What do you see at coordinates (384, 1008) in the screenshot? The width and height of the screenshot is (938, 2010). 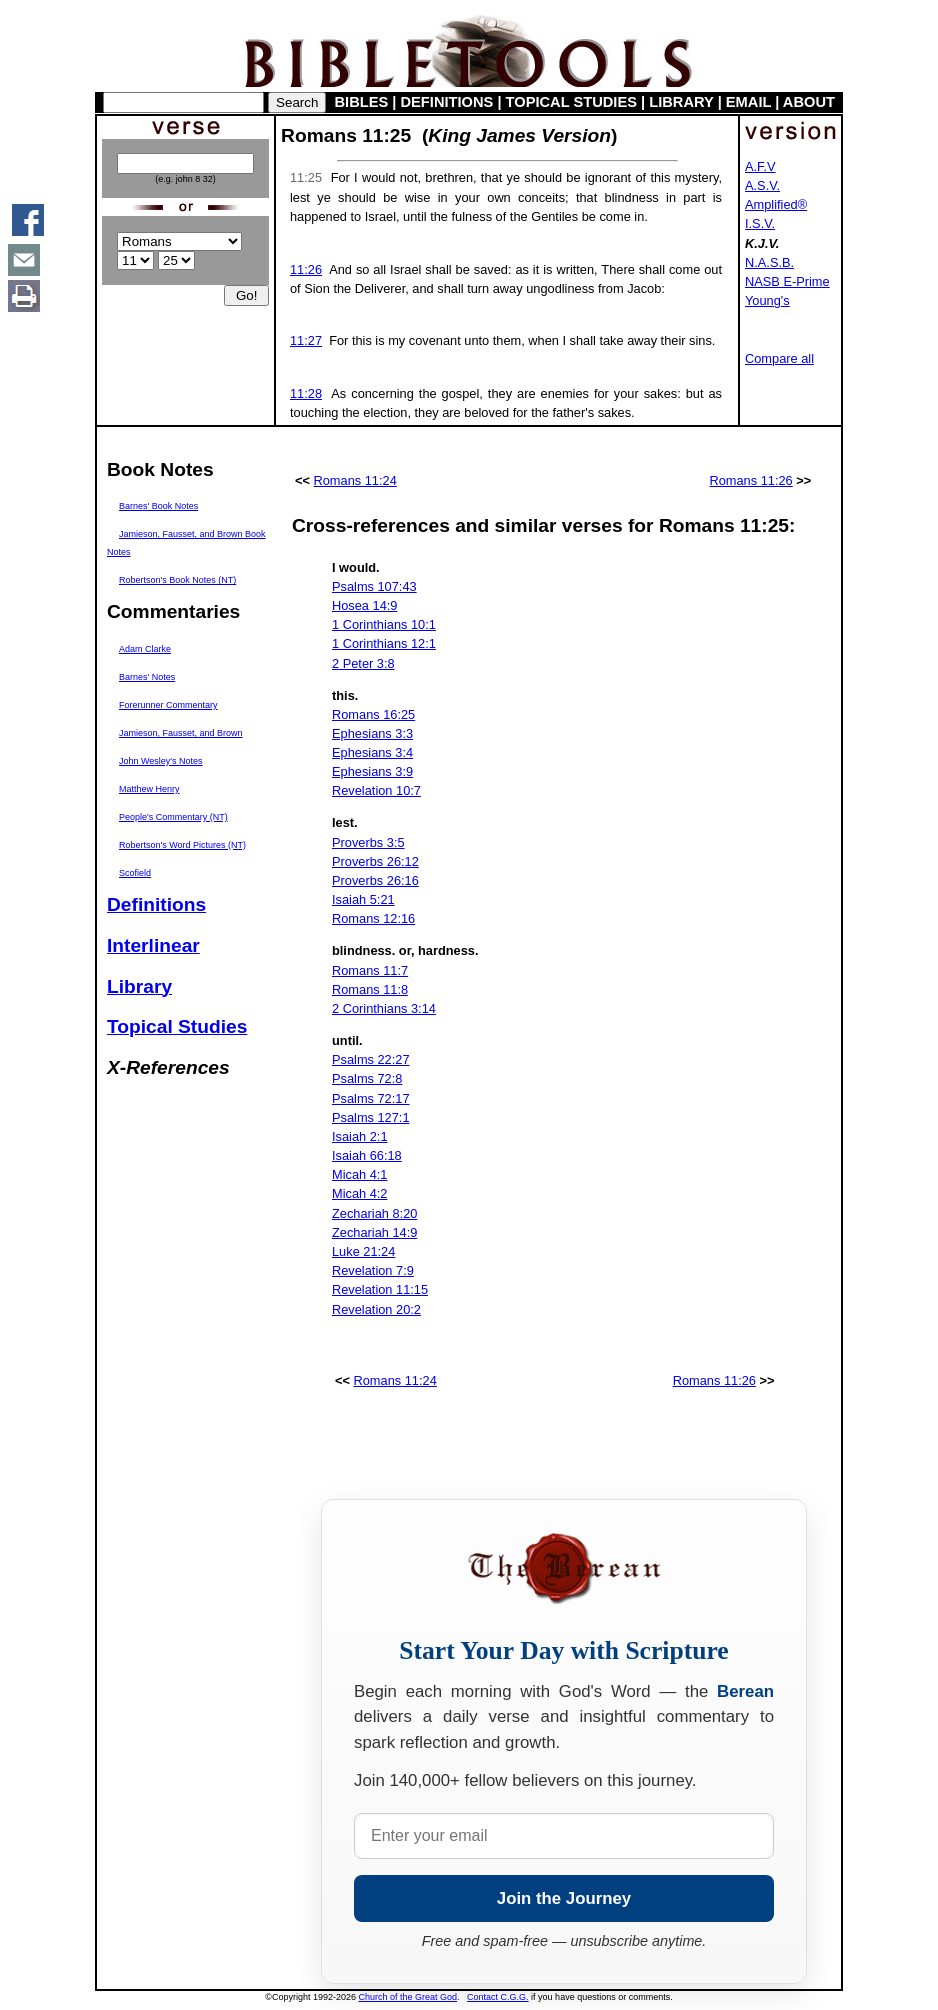 I see `2 Corinthians 3:14` at bounding box center [384, 1008].